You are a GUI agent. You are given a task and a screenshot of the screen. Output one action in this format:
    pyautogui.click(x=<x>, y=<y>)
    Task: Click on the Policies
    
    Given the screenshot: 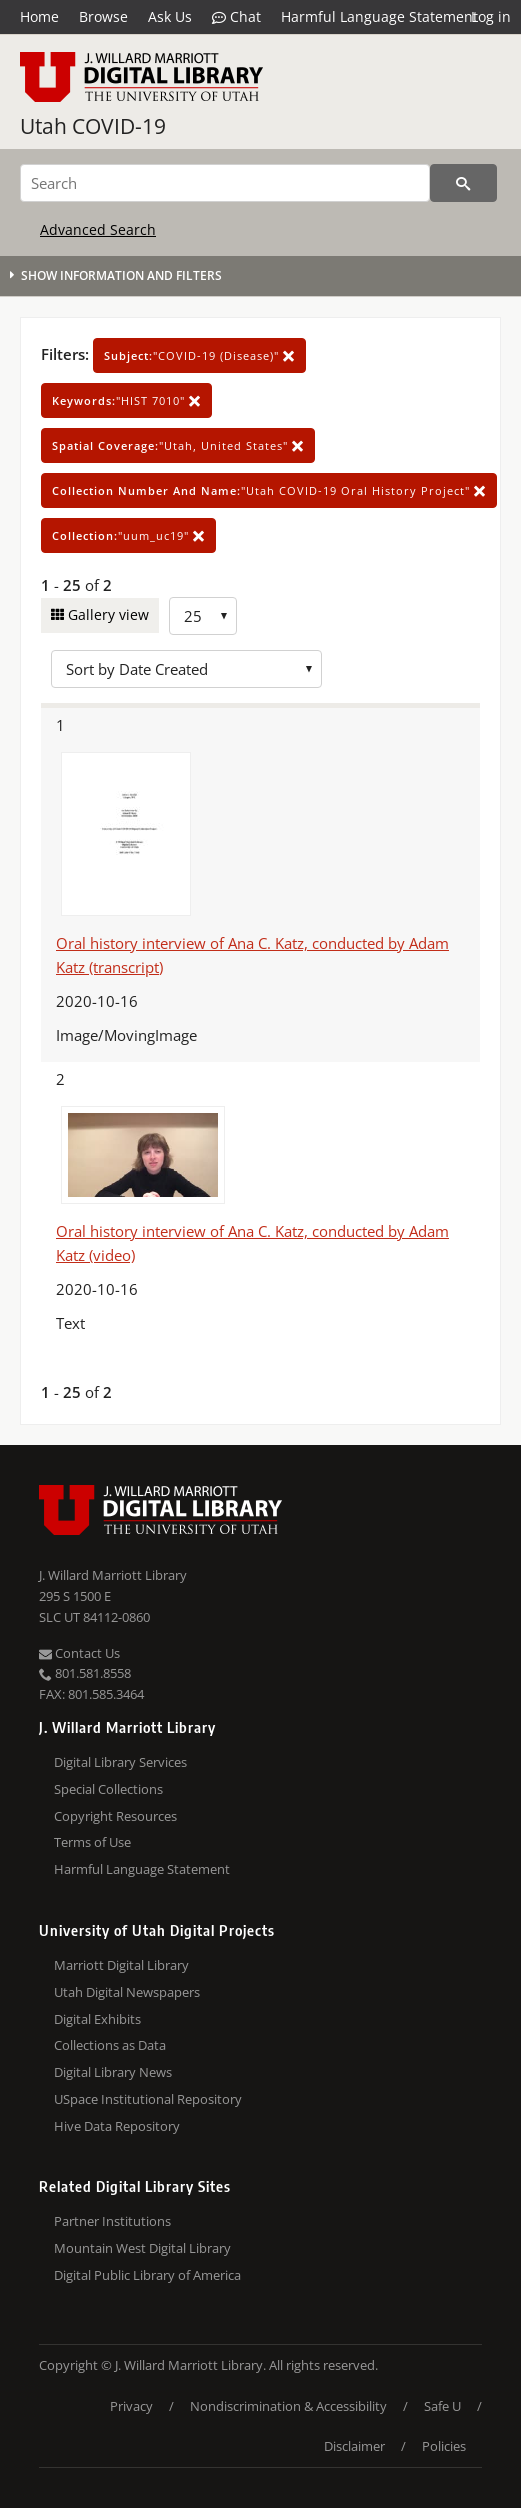 What is the action you would take?
    pyautogui.click(x=444, y=2446)
    